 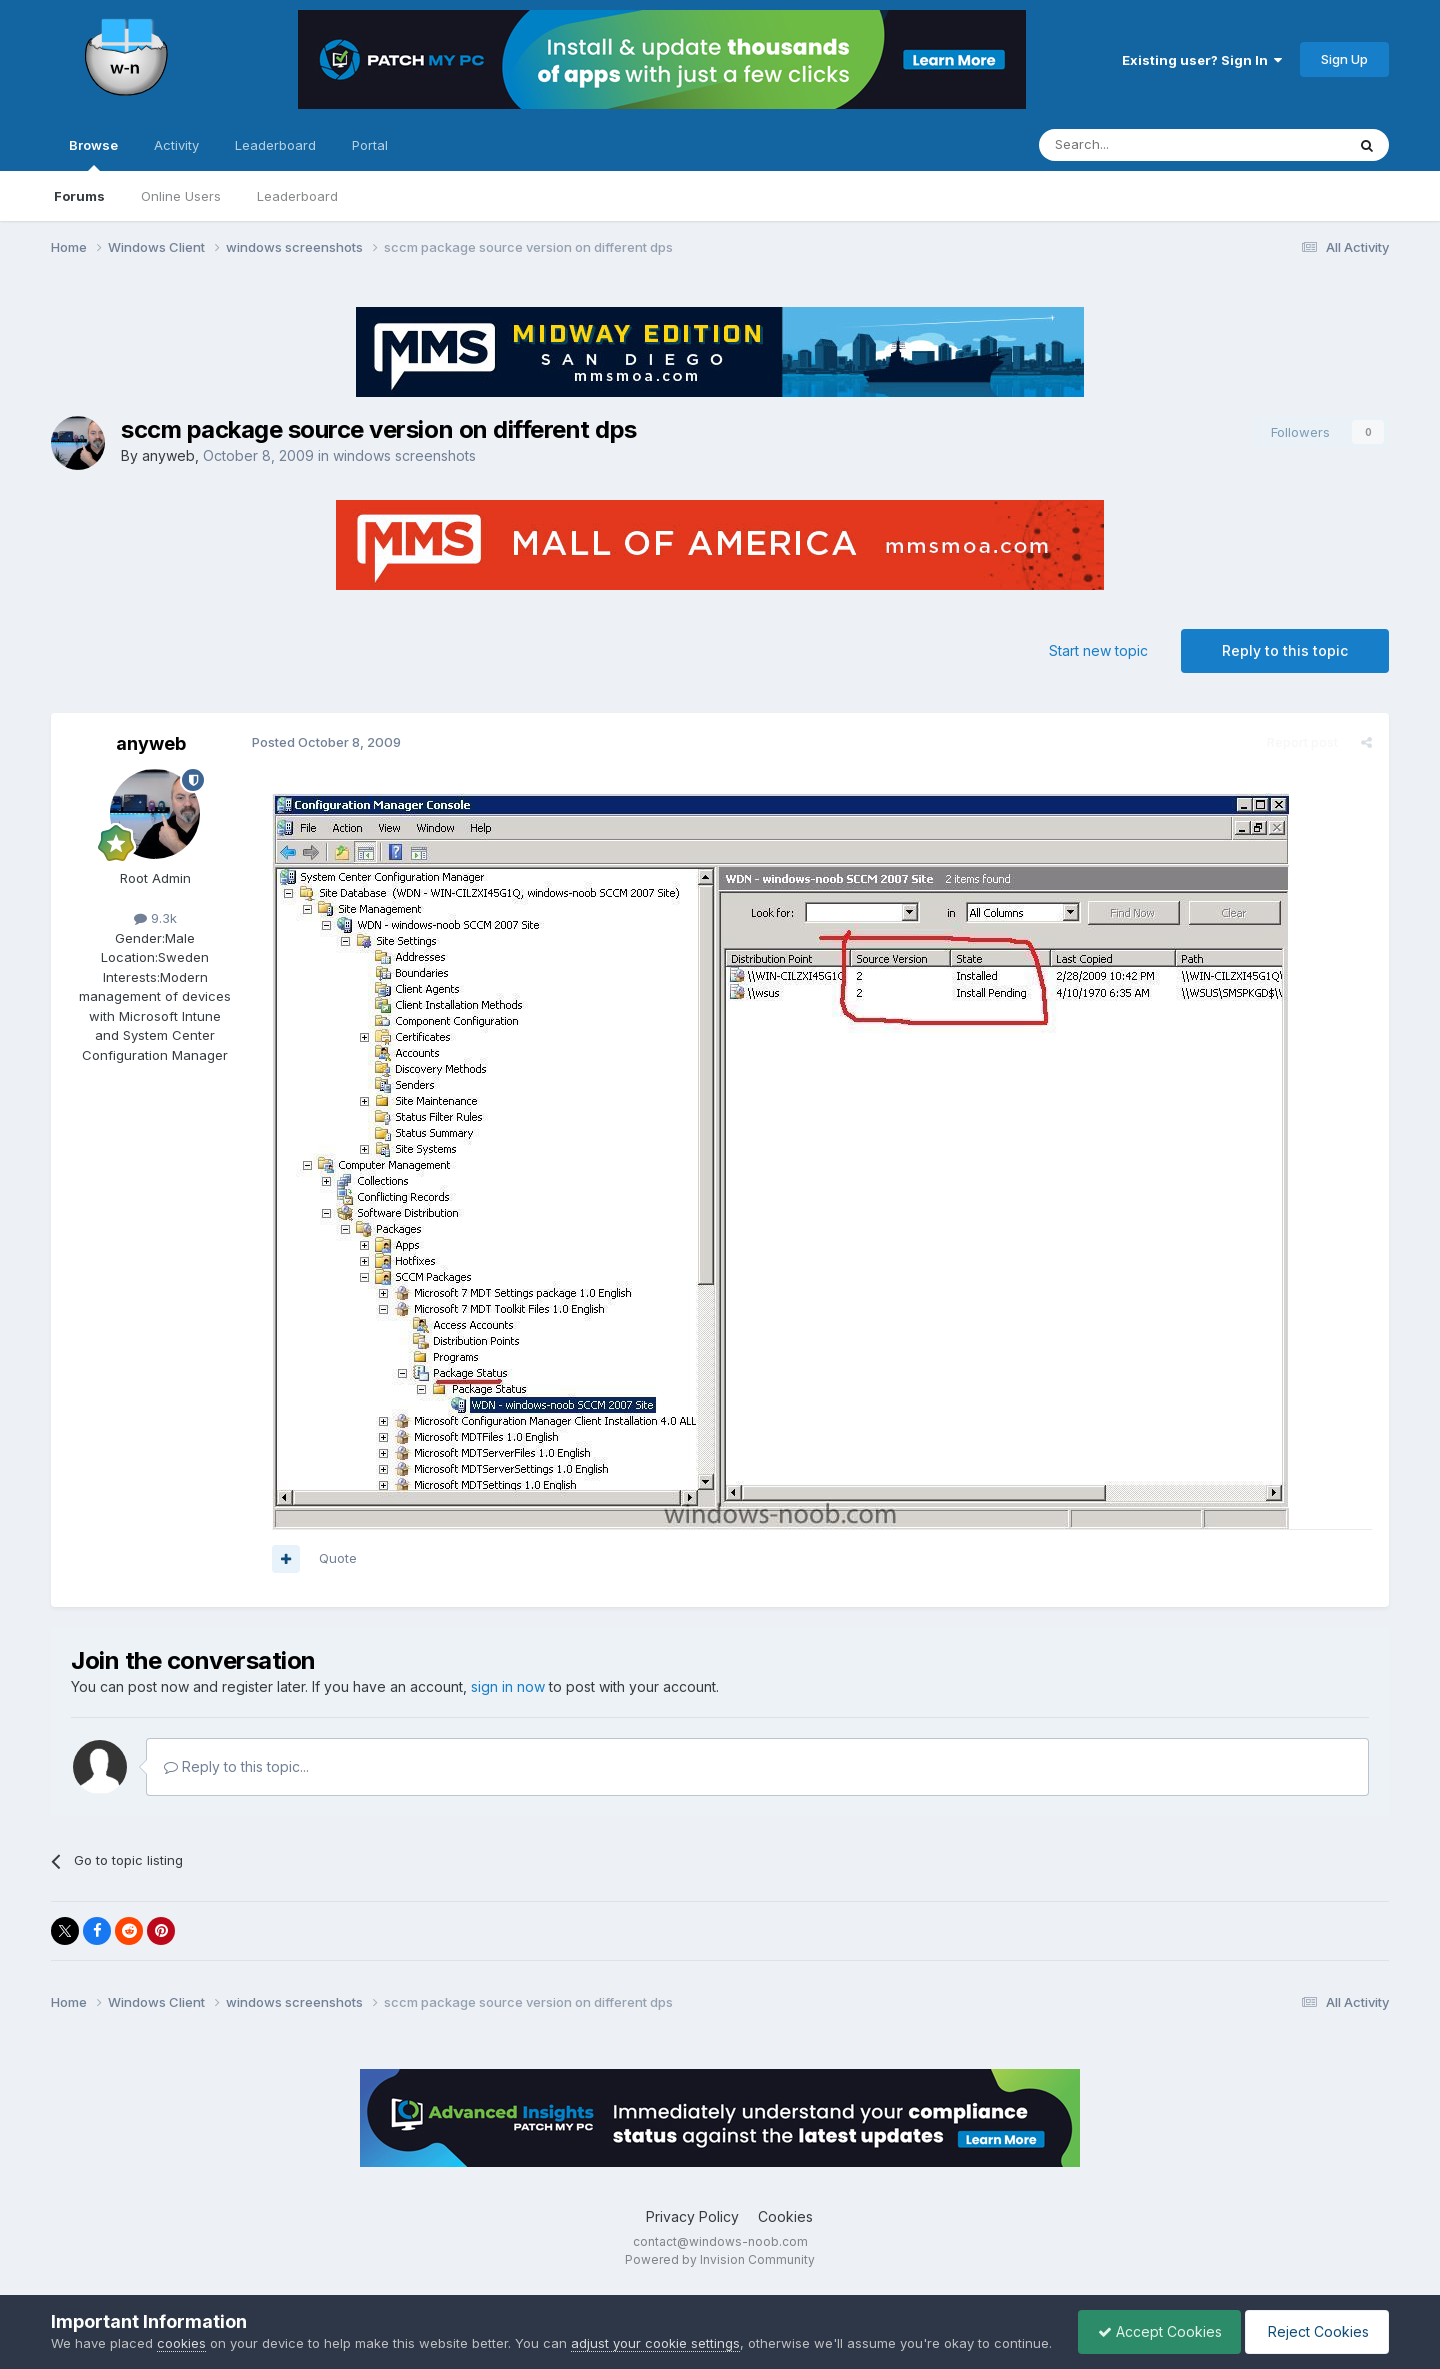 What do you see at coordinates (1285, 650) in the screenshot?
I see `Reply to this topic` at bounding box center [1285, 650].